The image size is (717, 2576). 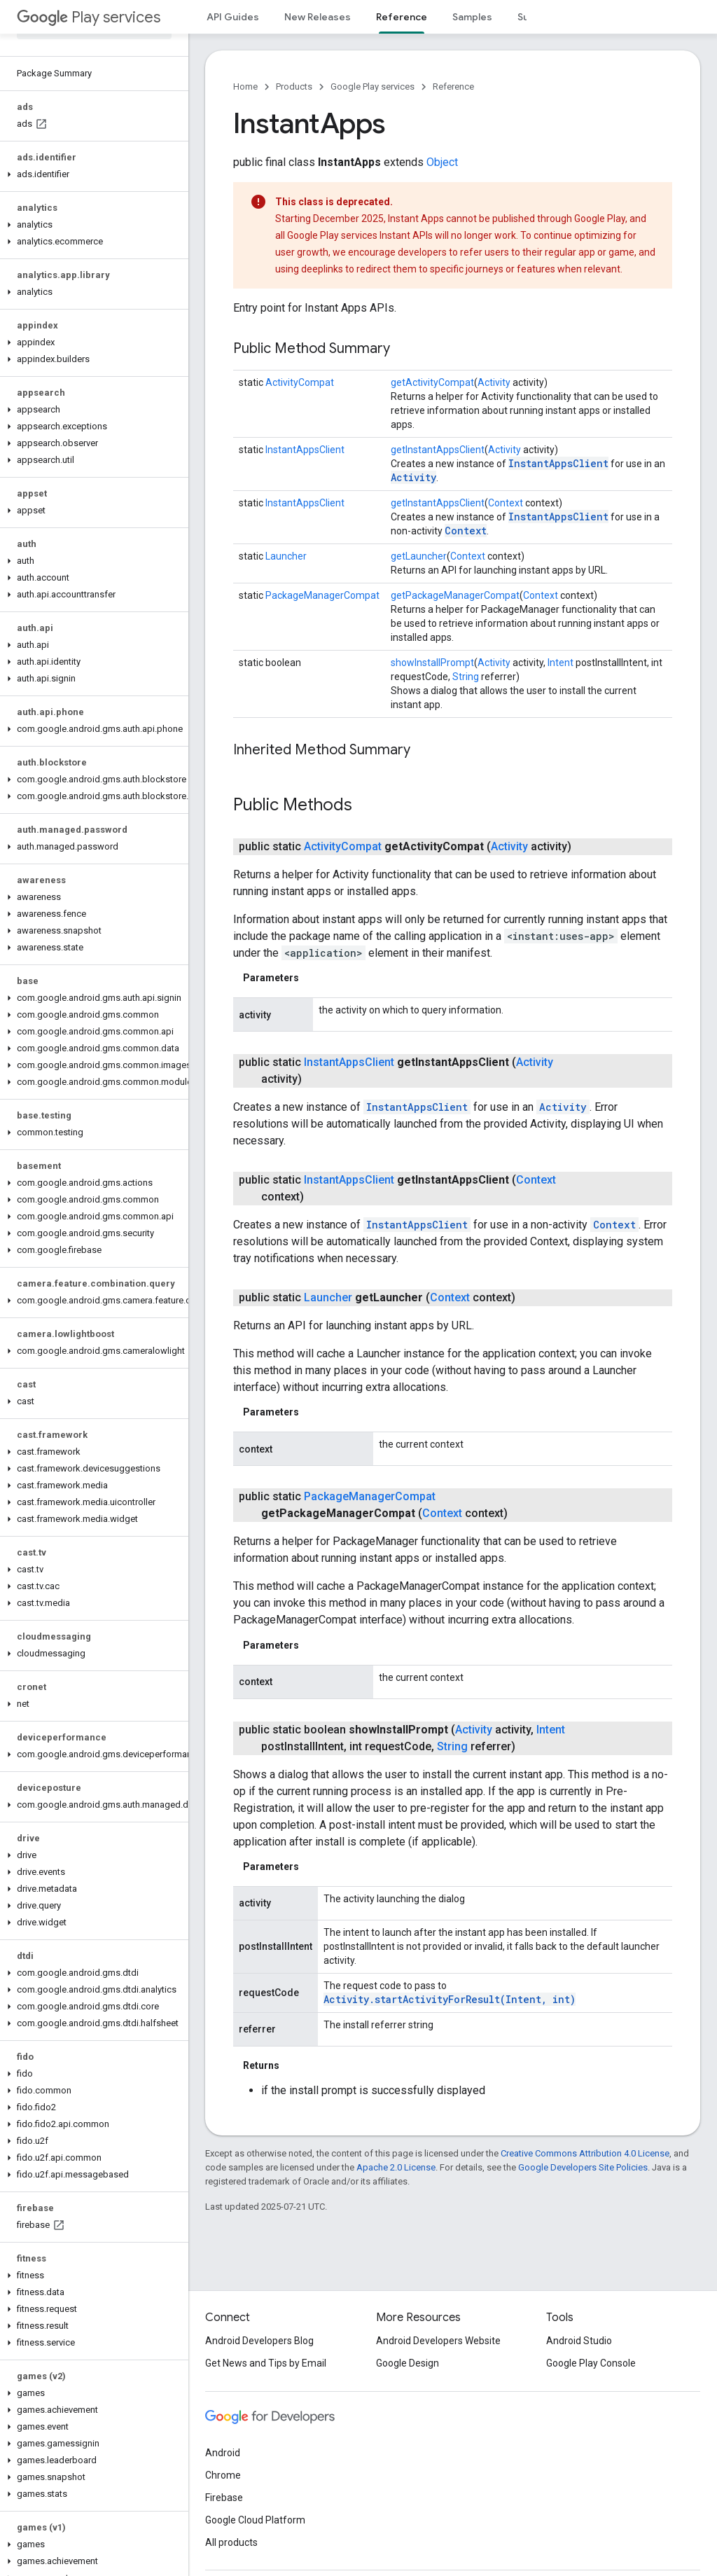 I want to click on Android, so click(x=222, y=2452).